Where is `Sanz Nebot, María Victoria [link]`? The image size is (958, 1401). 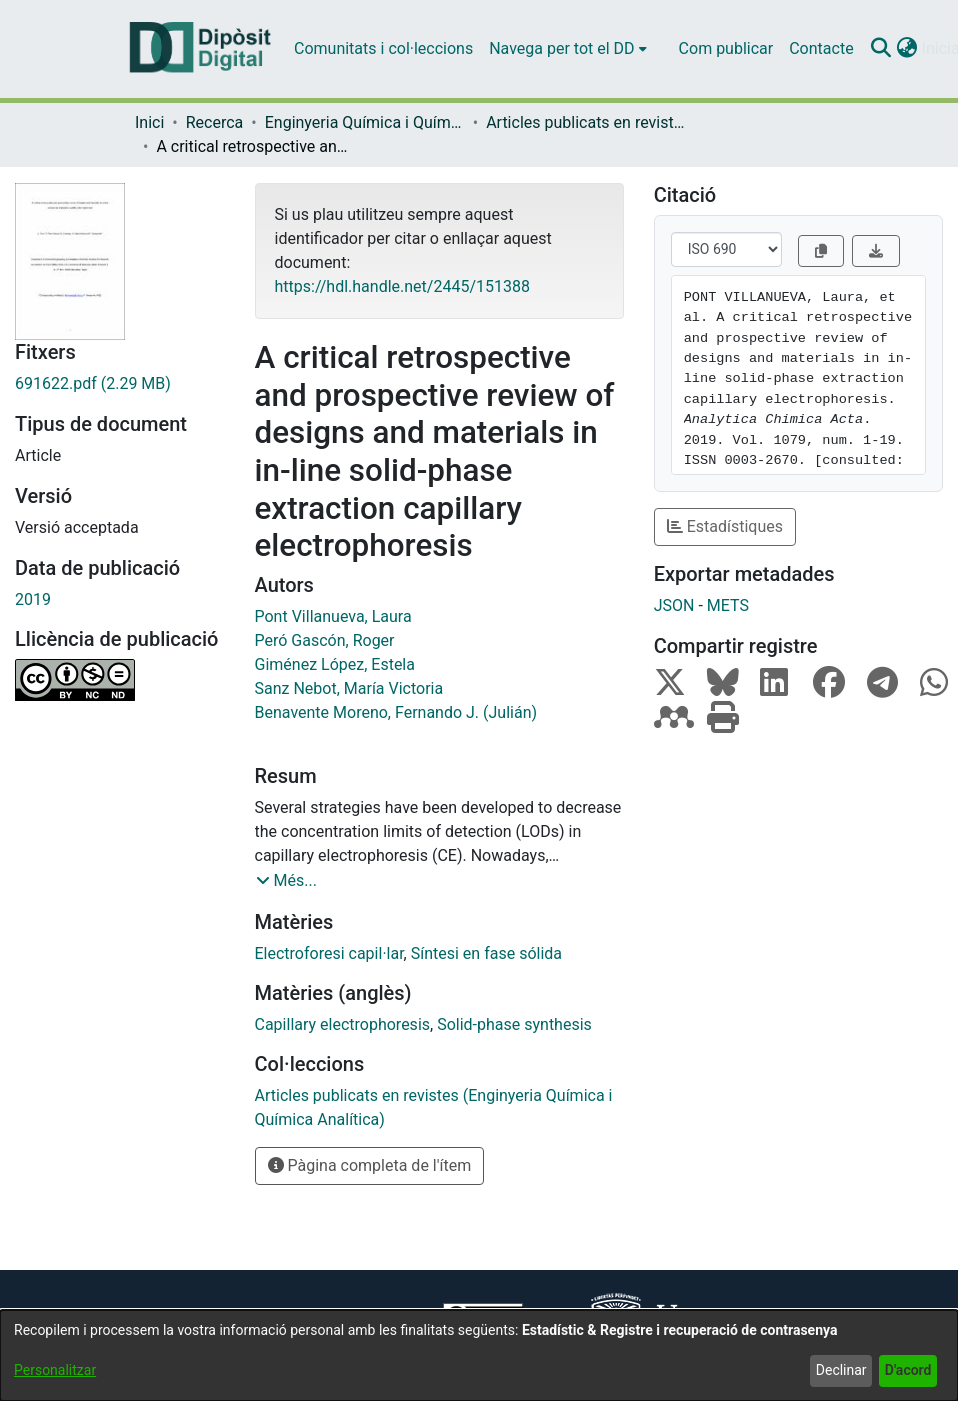
Sanz Nebot, María Victoria [link] is located at coordinates (349, 688).